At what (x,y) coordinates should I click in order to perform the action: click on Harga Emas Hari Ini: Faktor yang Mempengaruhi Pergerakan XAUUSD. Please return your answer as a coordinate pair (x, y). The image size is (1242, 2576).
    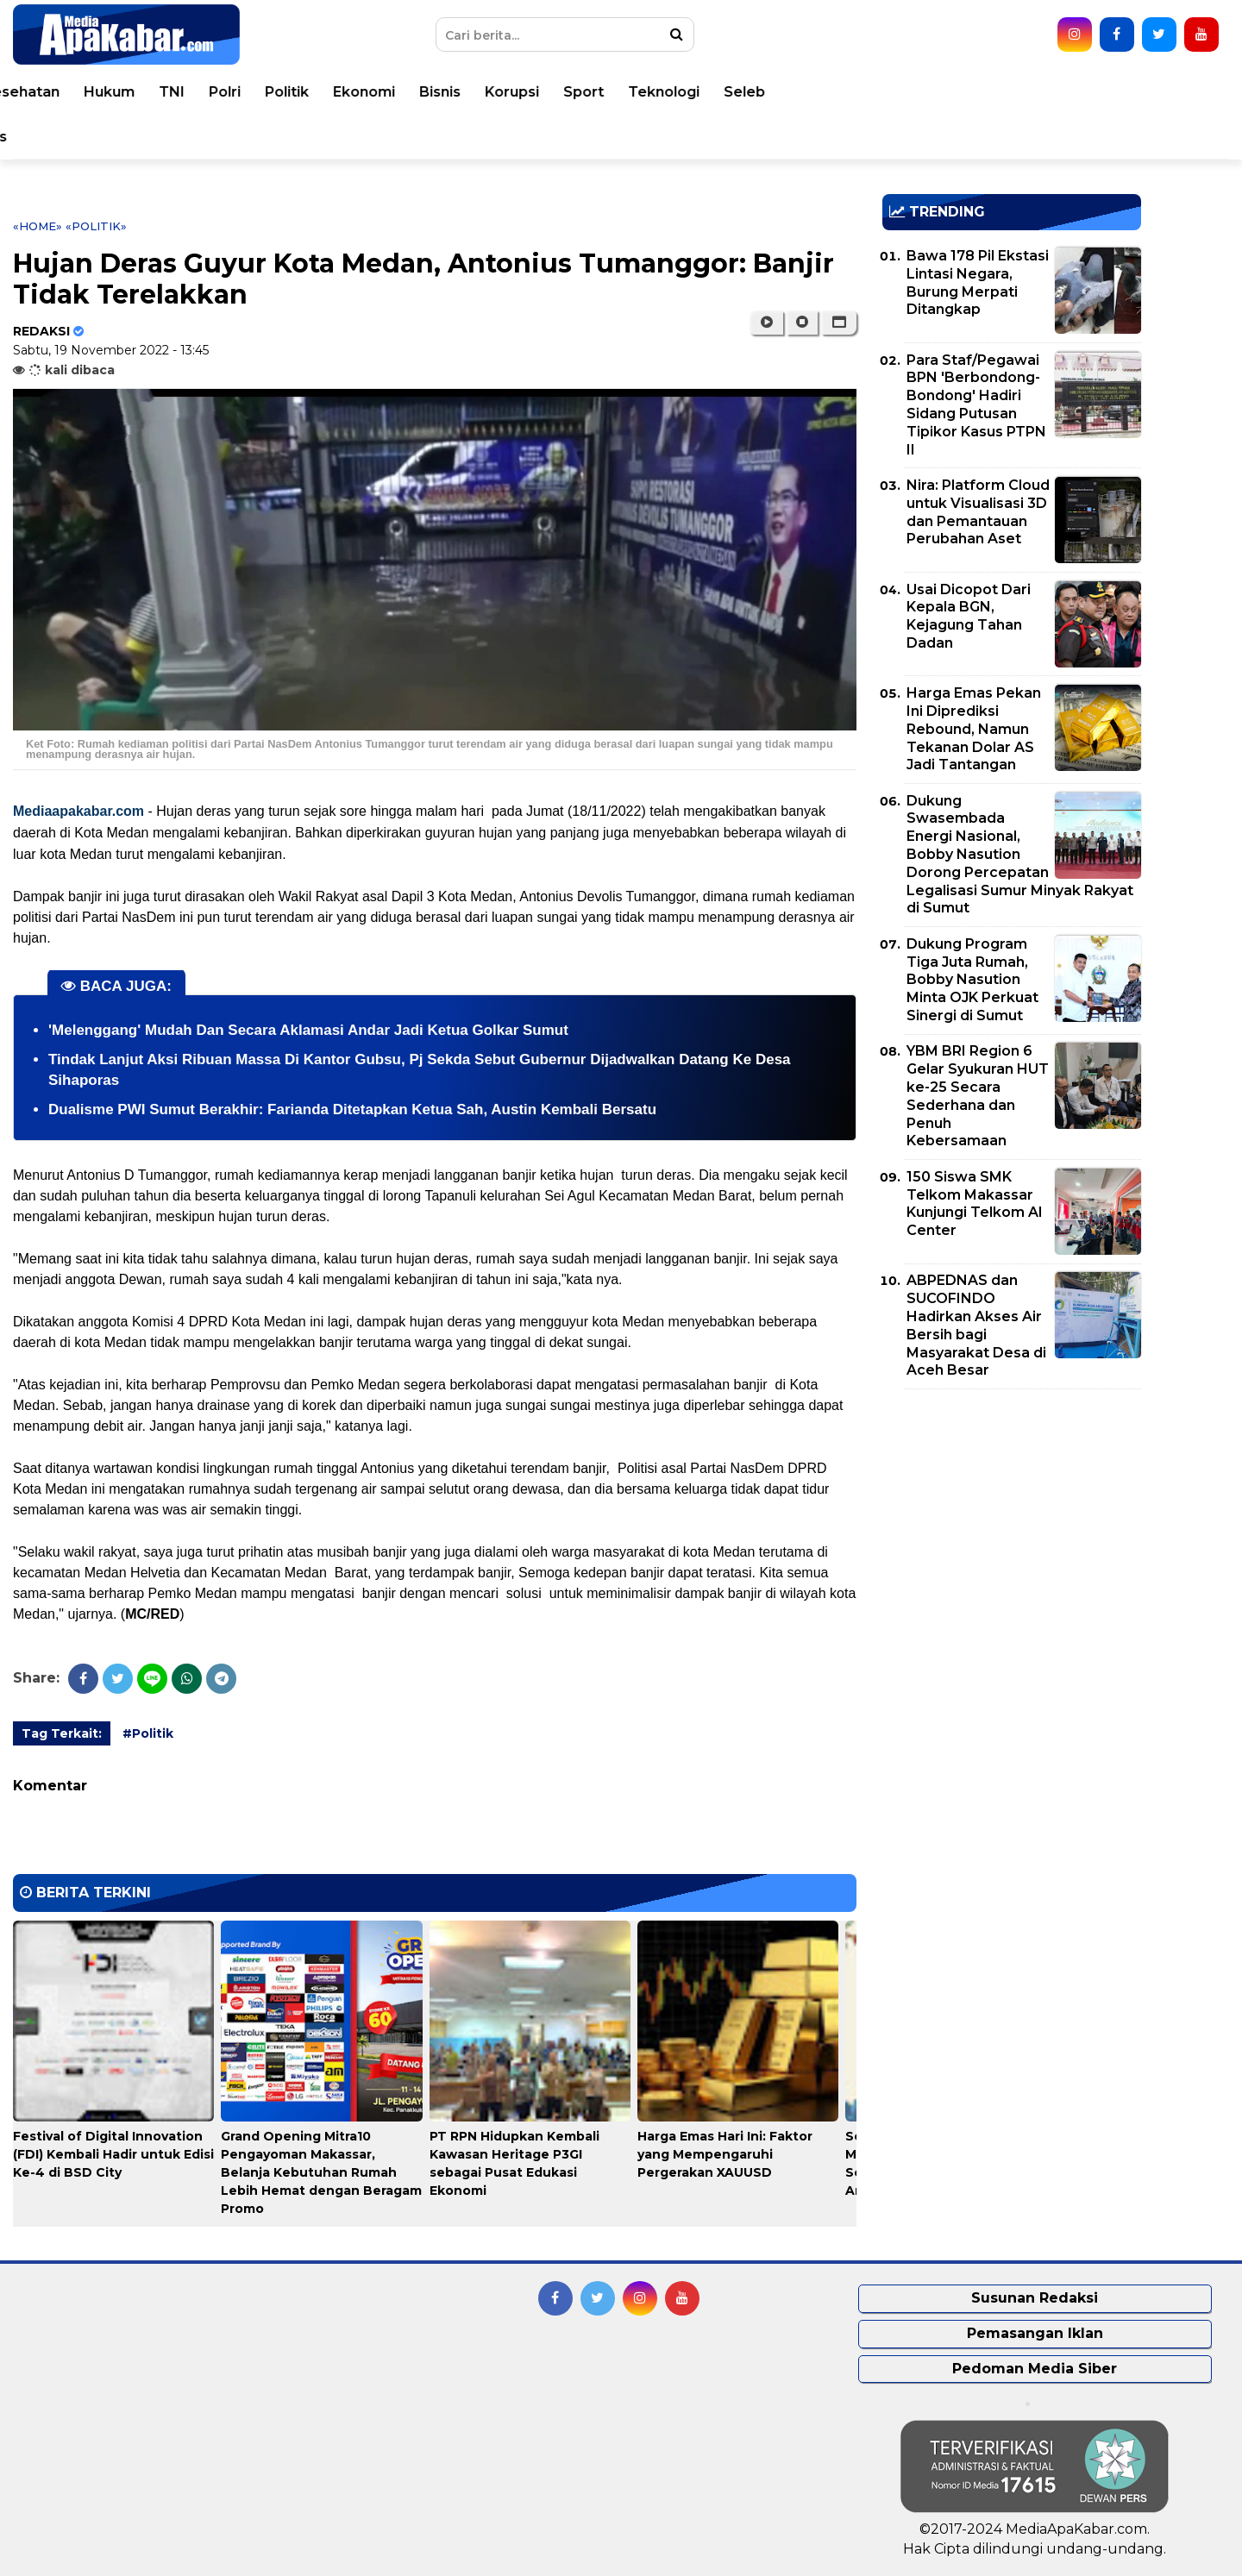
    Looking at the image, I should click on (724, 2154).